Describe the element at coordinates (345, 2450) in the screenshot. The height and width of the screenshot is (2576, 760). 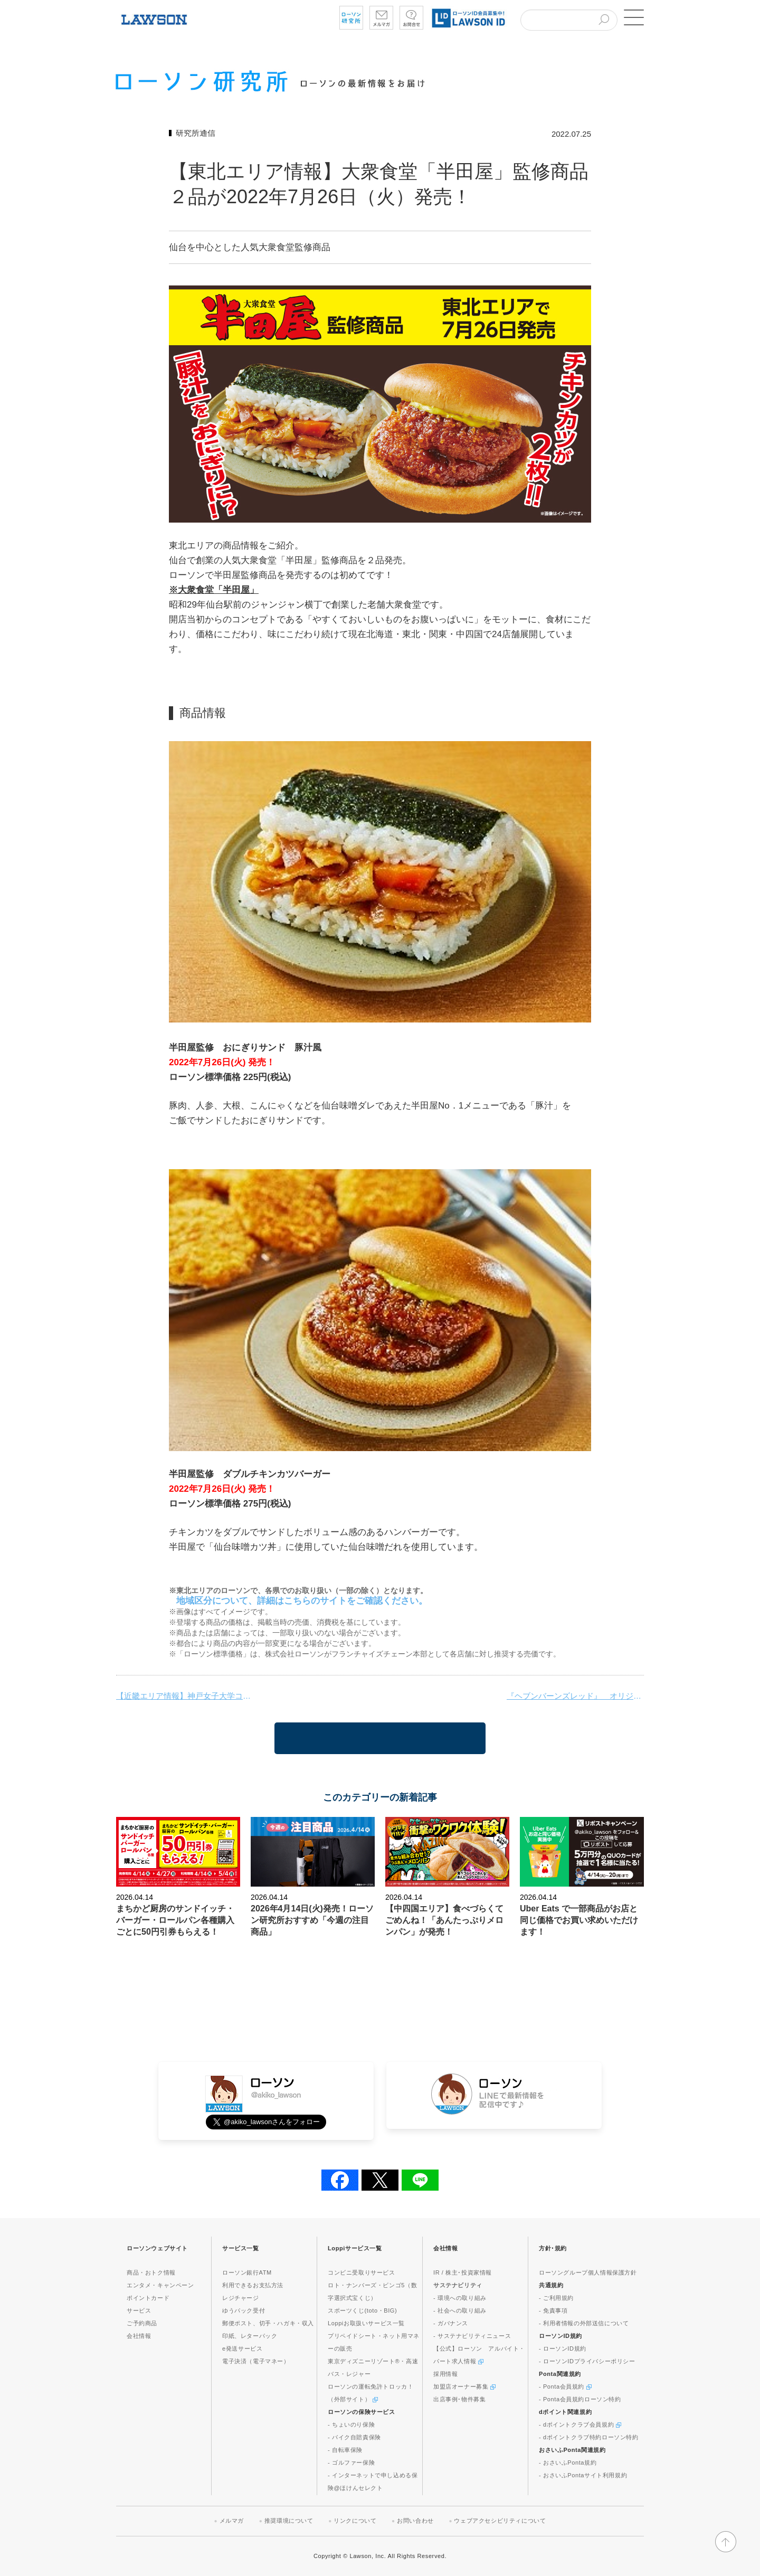
I see `- 自転車保険` at that location.